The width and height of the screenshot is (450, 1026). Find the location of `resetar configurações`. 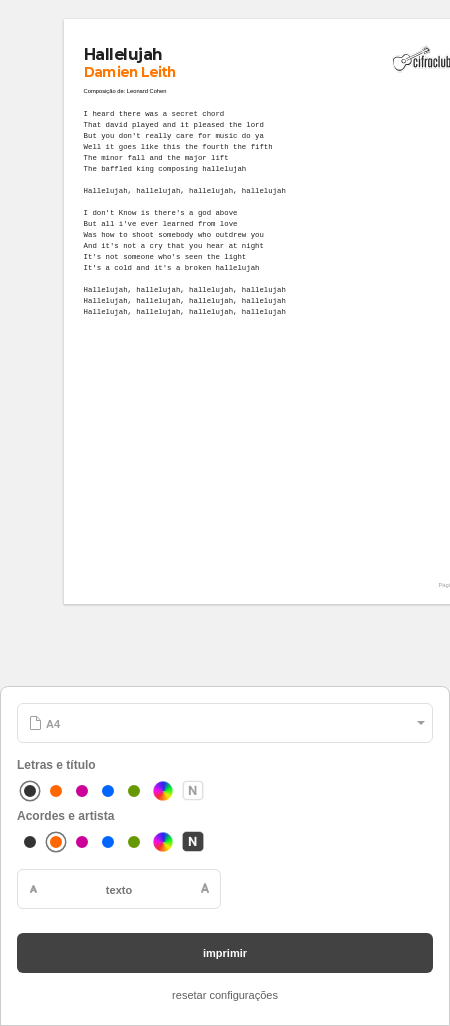

resetar configurações is located at coordinates (225, 995).